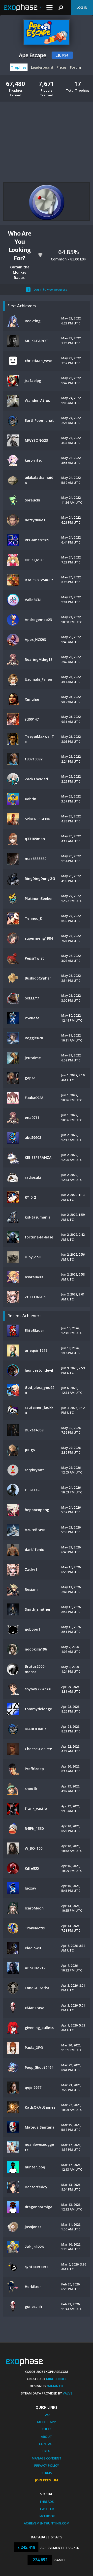 The width and height of the screenshot is (93, 2576). What do you see at coordinates (19, 245) in the screenshot?
I see `Who Are You Looking For?` at bounding box center [19, 245].